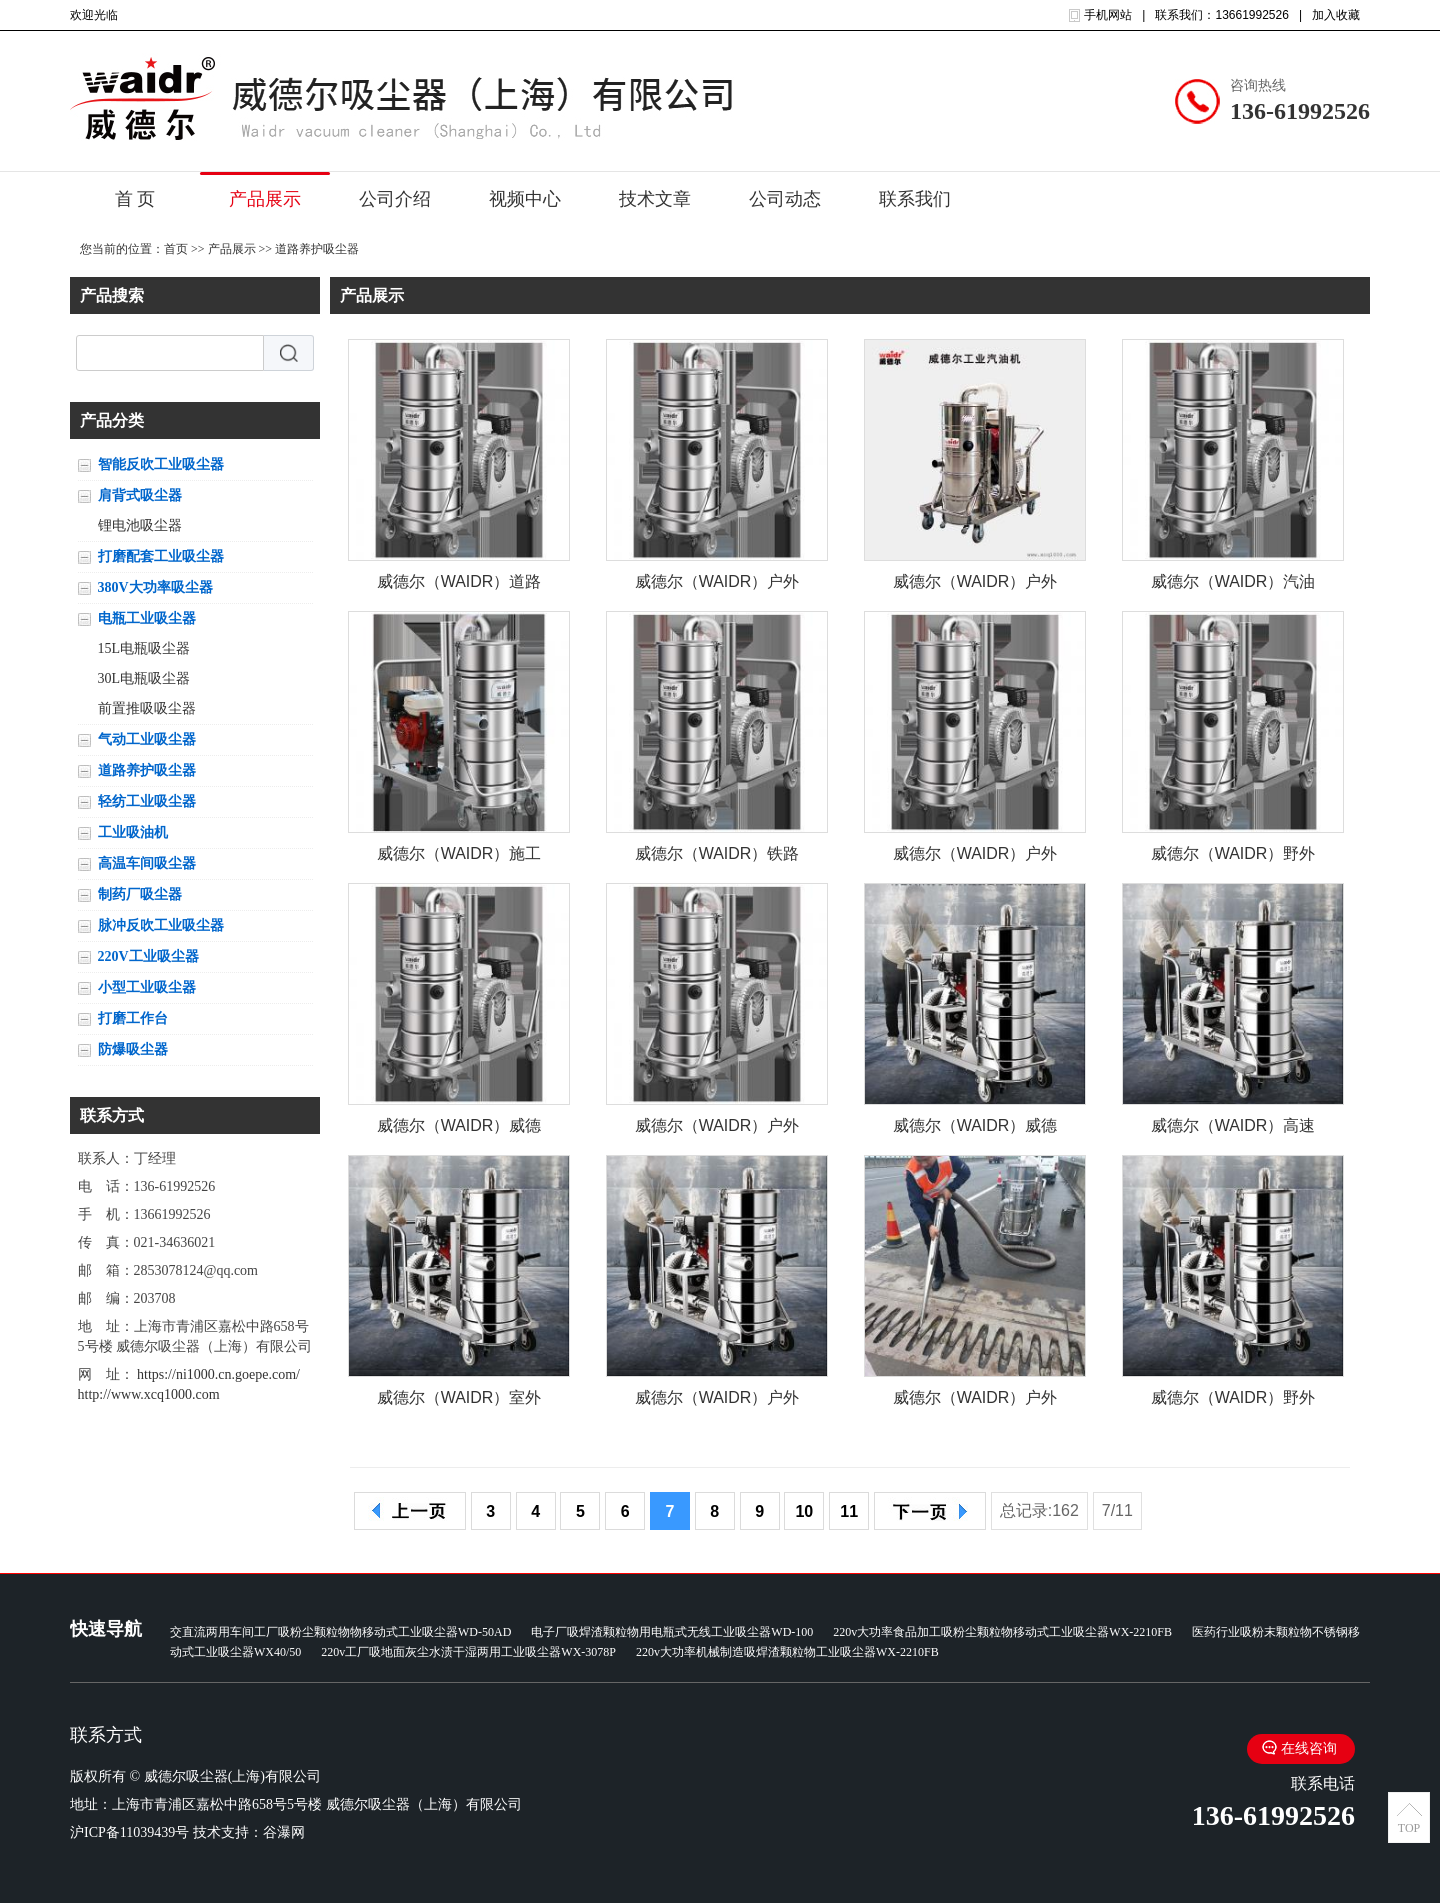 This screenshot has width=1440, height=1903. What do you see at coordinates (147, 618) in the screenshot?
I see `电瓶工业吸尘器` at bounding box center [147, 618].